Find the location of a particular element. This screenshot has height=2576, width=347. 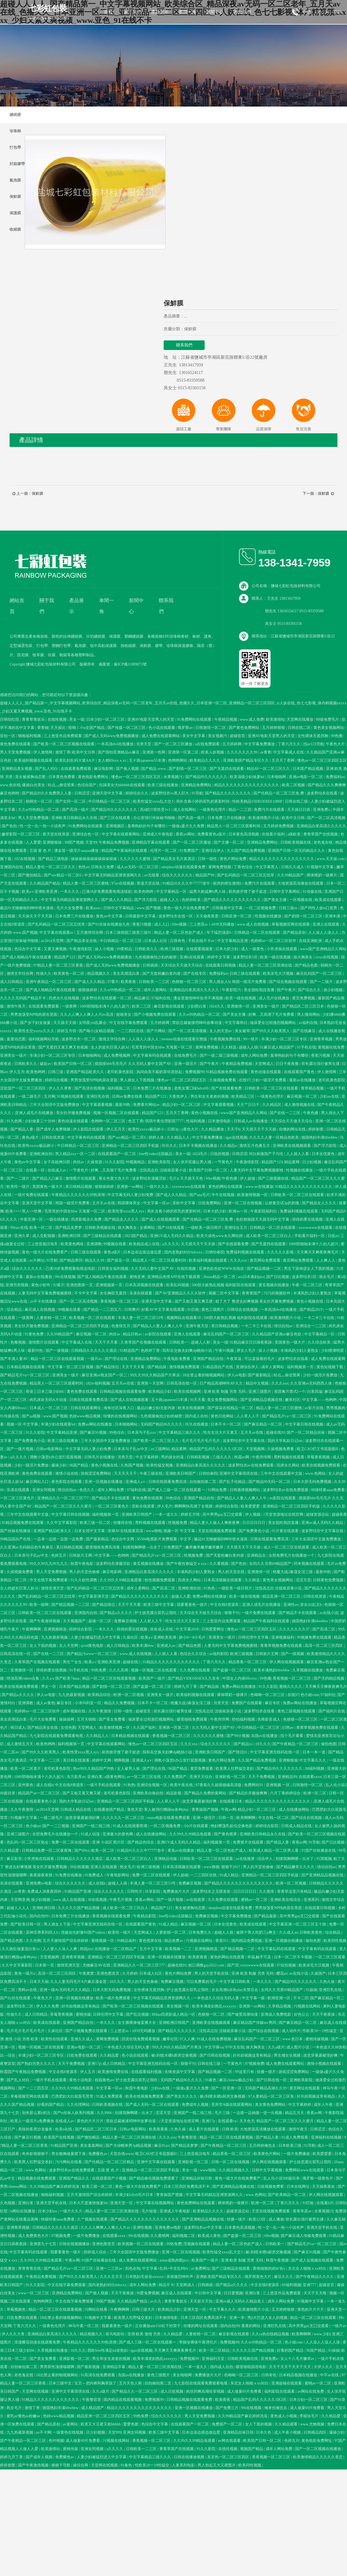

亚洲综合视频一区 is located at coordinates (152, 1785).